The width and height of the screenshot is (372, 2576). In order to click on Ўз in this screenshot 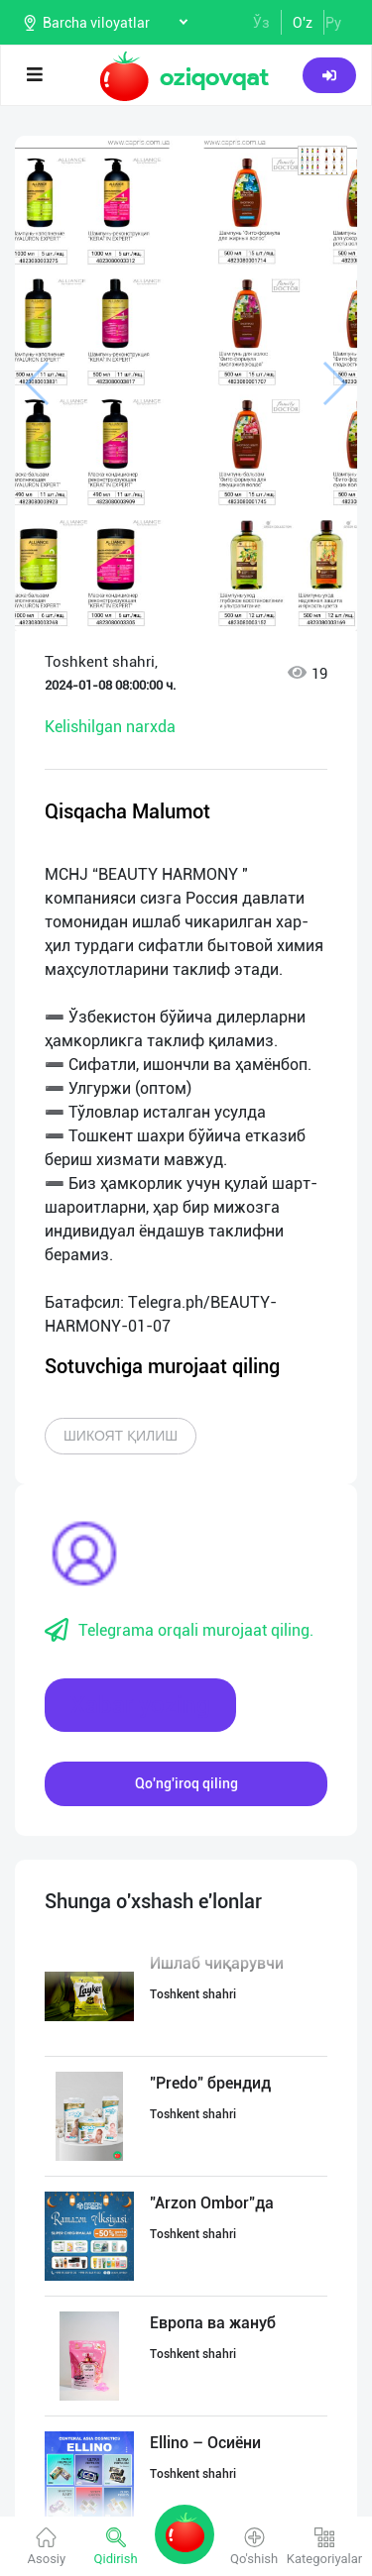, I will do `click(261, 23)`.